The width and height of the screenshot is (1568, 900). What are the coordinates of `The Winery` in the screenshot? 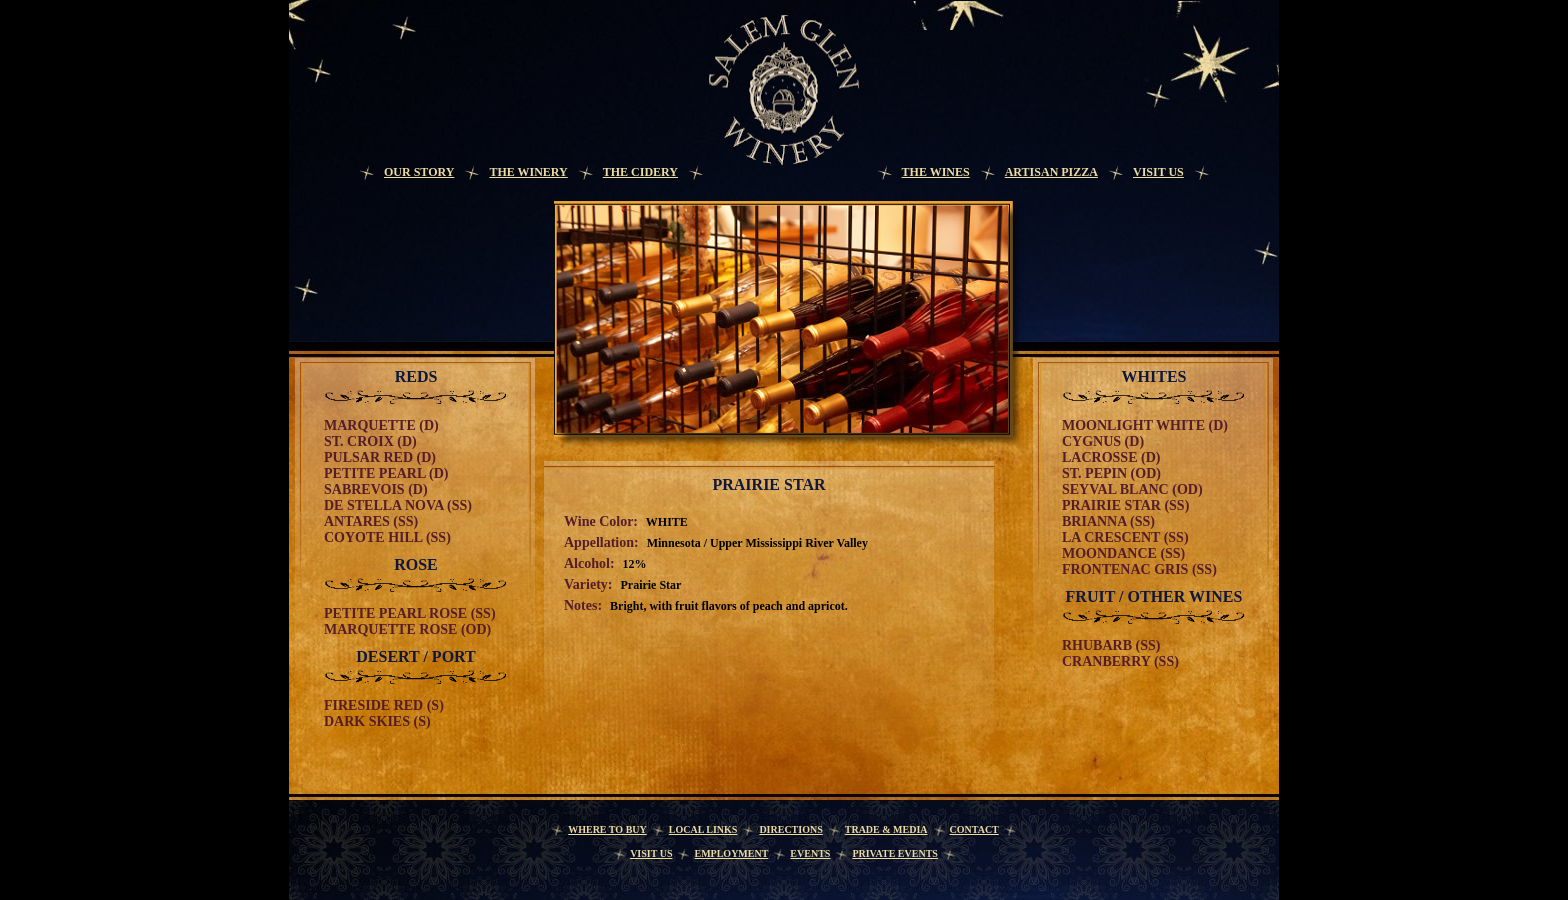 It's located at (528, 172).